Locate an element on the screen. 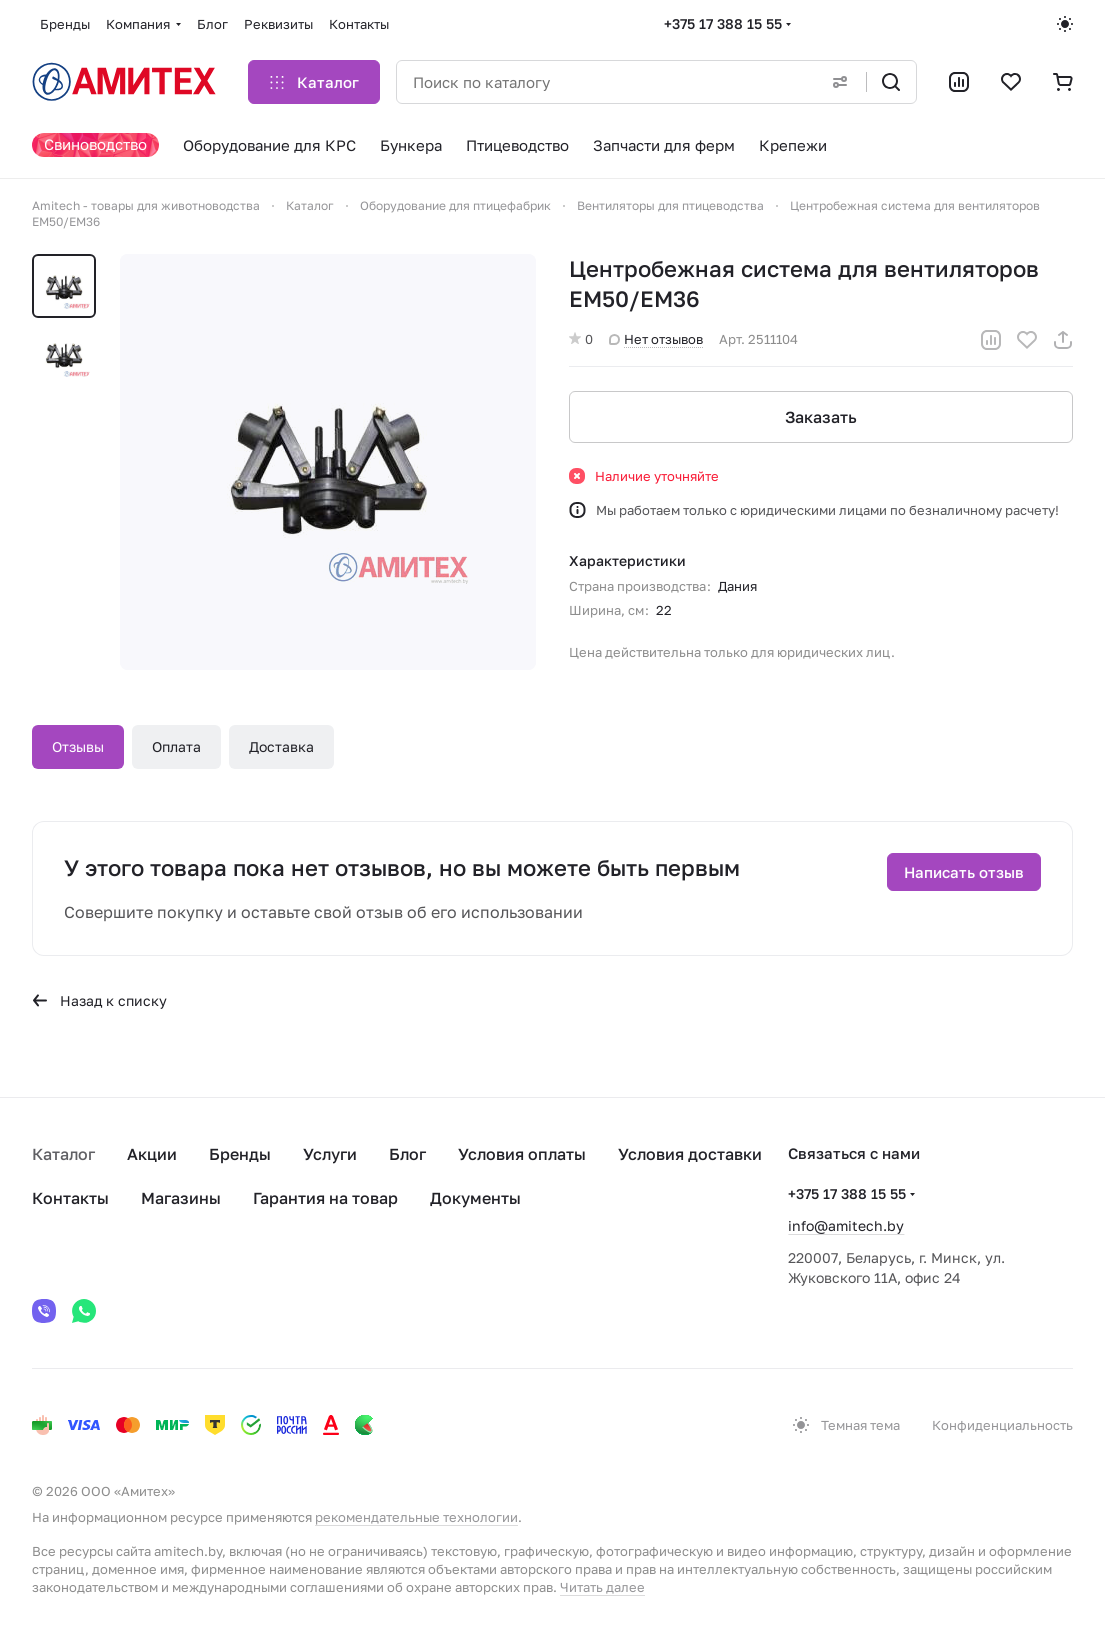  Доставка is located at coordinates (281, 746).